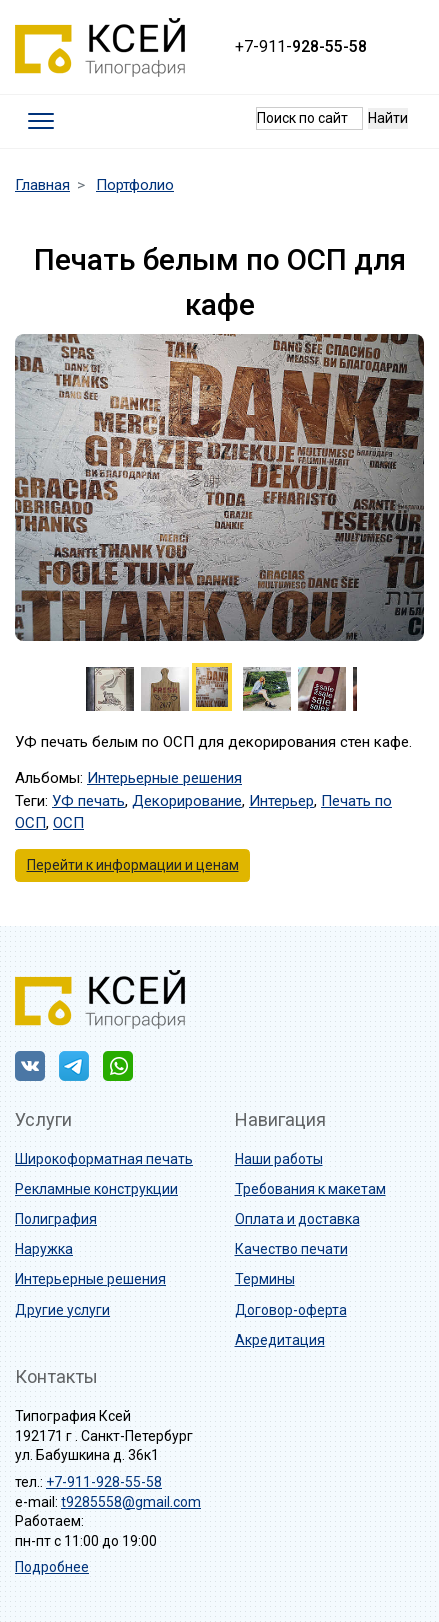 Image resolution: width=439 pixels, height=1622 pixels. Describe the element at coordinates (44, 1249) in the screenshot. I see `Наружка` at that location.